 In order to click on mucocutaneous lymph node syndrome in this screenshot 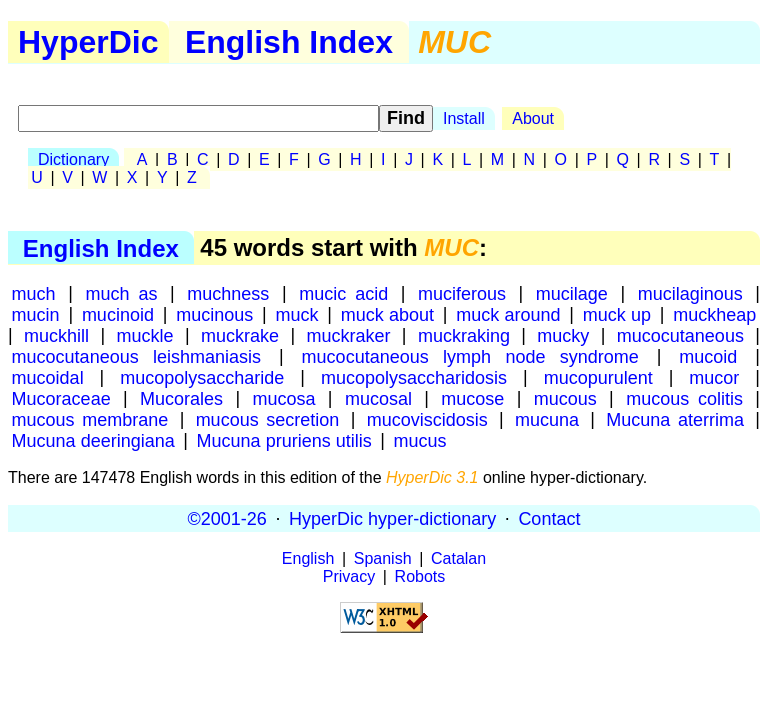, I will do `click(470, 356)`.